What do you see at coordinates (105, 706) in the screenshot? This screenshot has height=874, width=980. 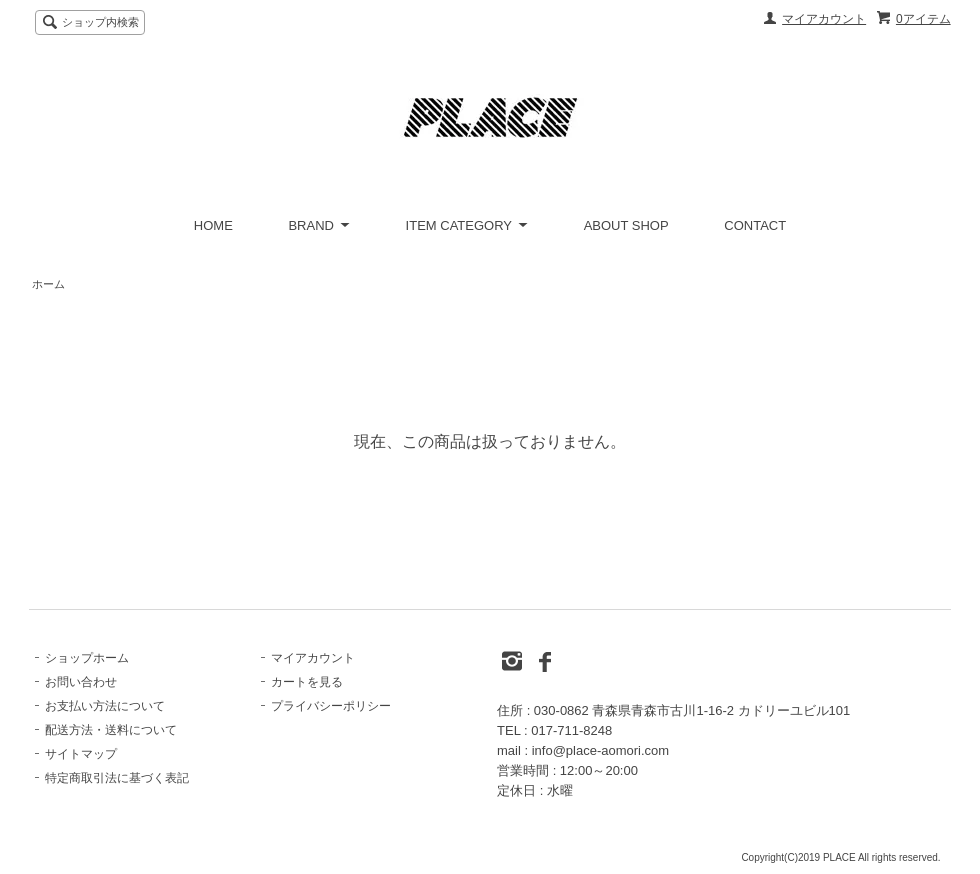 I see `お支払い方法について` at bounding box center [105, 706].